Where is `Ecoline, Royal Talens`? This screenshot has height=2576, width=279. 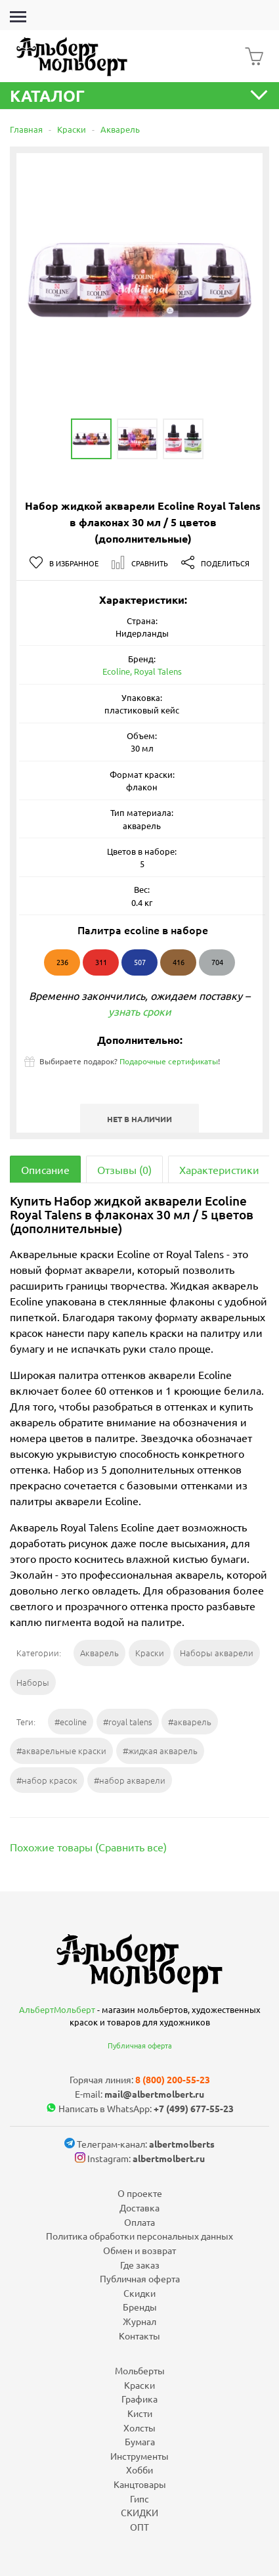 Ecoline, Royal Talens is located at coordinates (142, 671).